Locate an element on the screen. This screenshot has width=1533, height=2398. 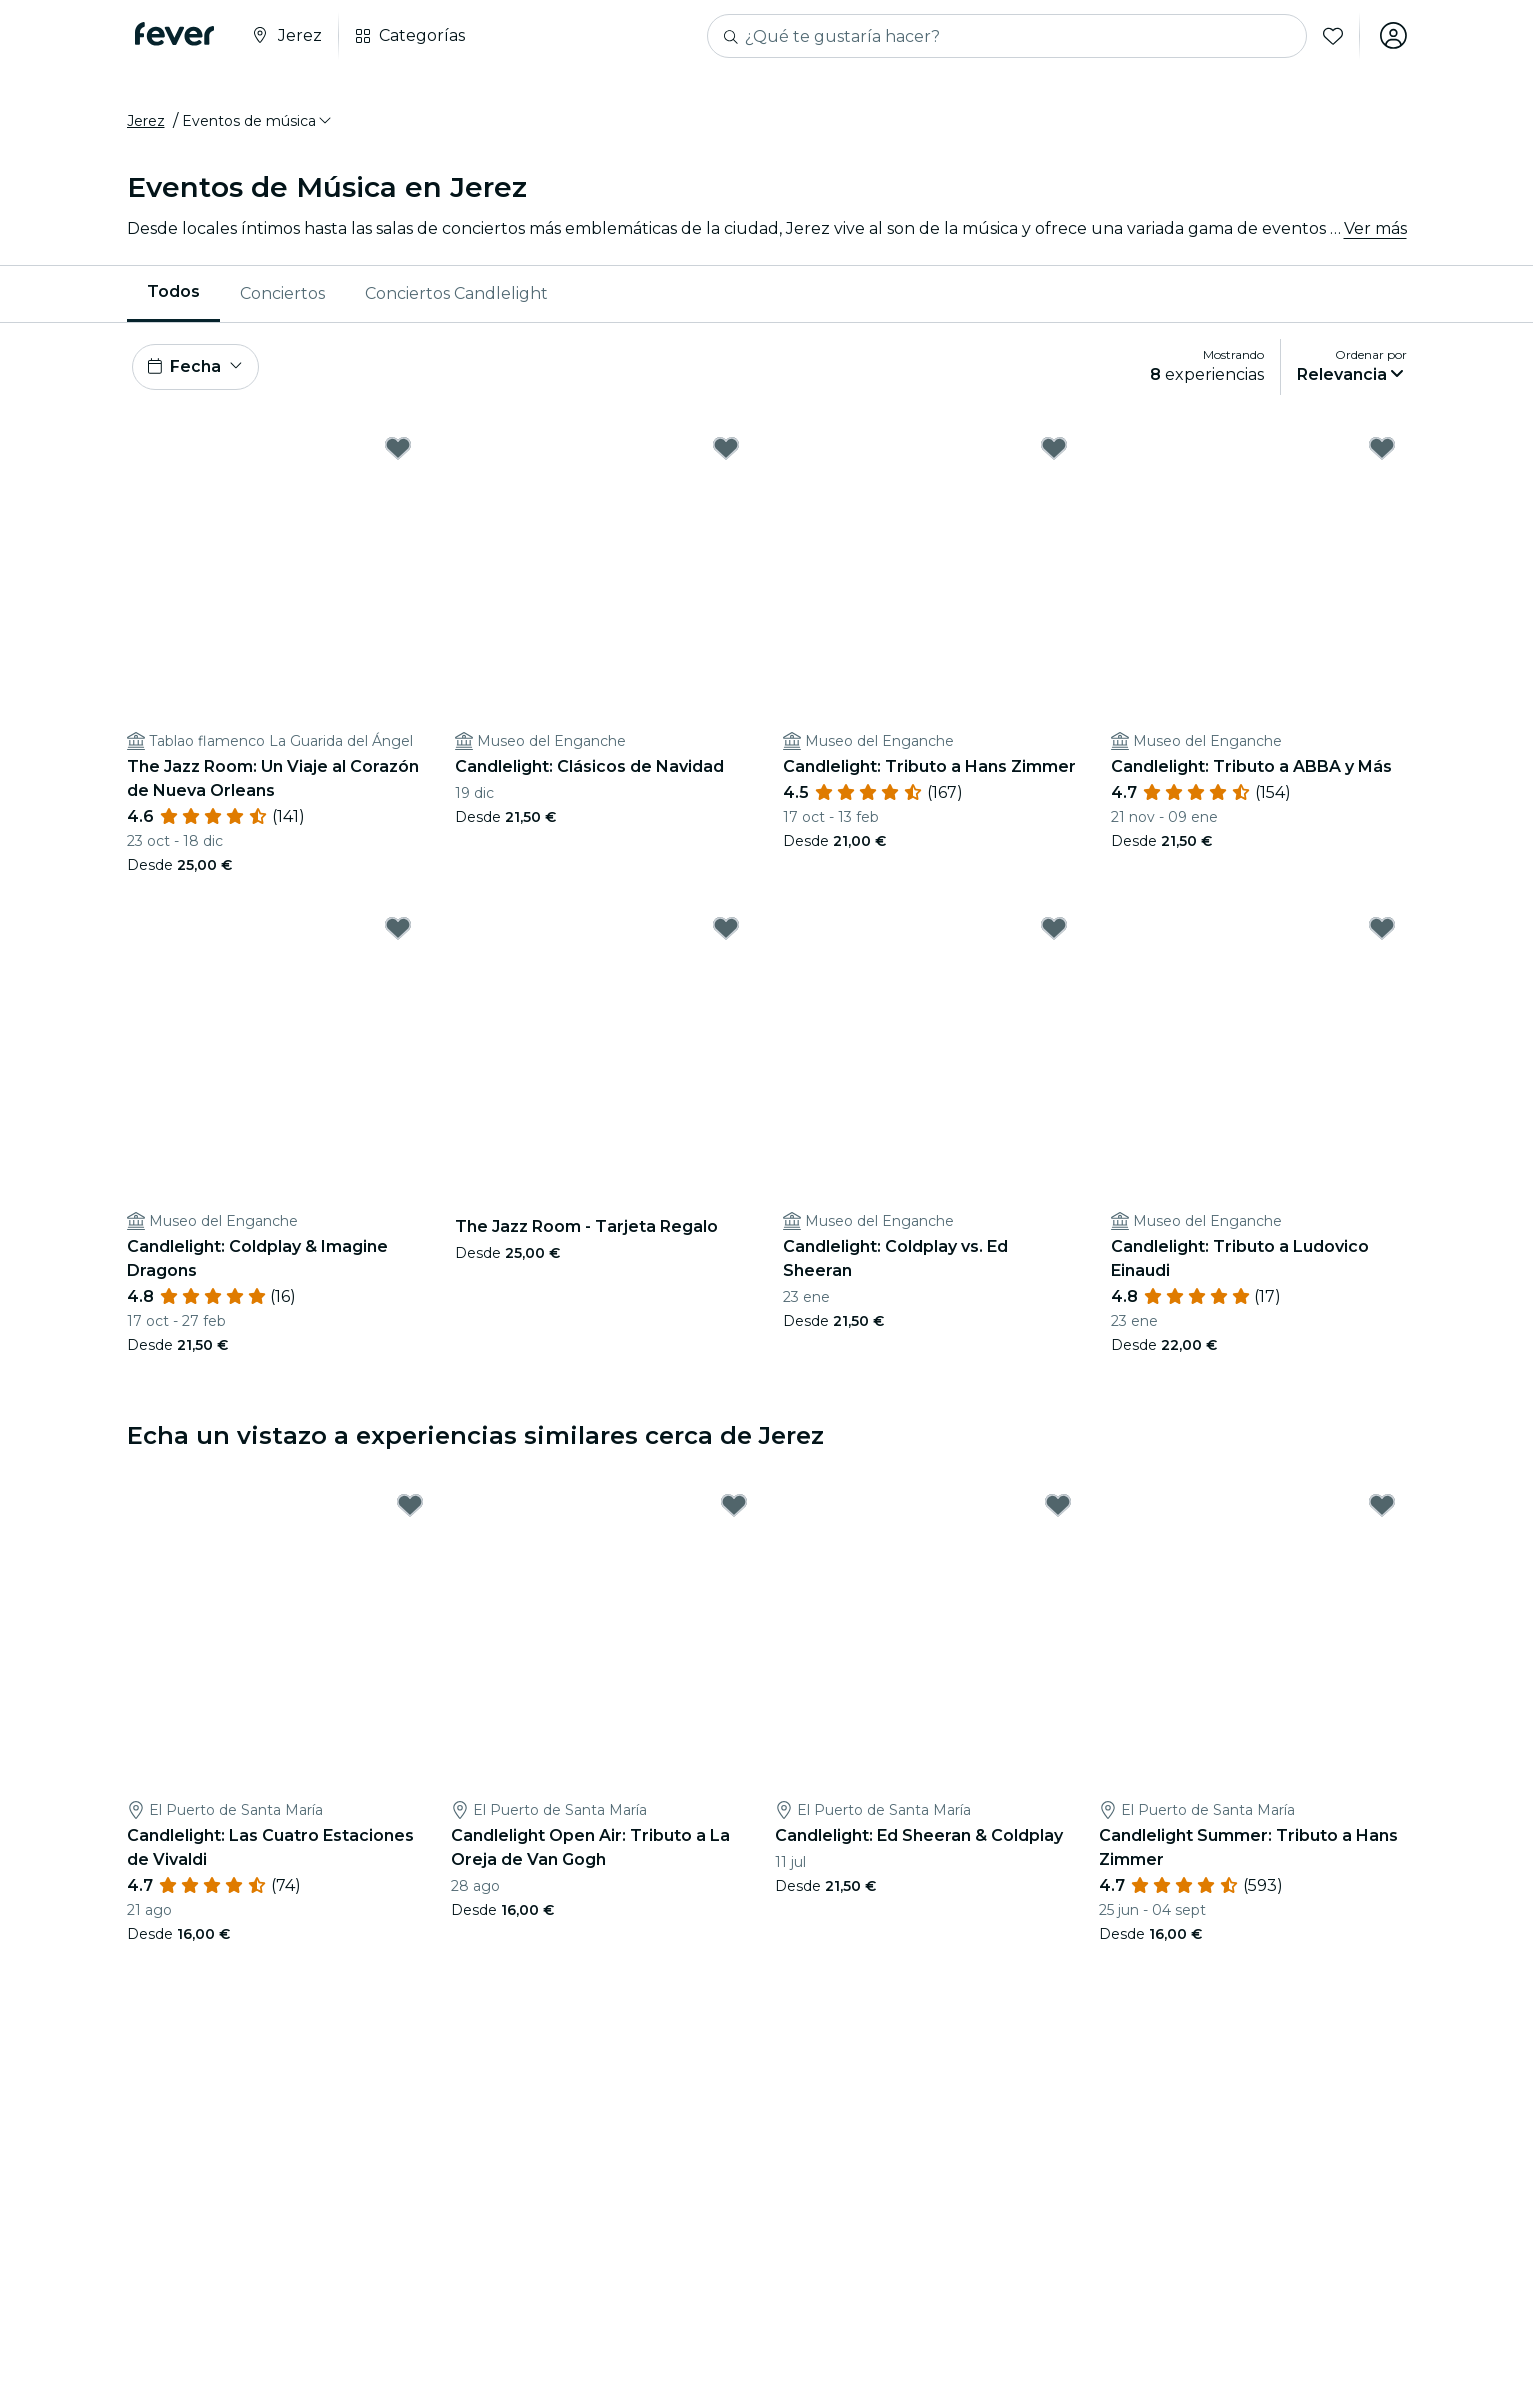
Todos is located at coordinates (173, 293).